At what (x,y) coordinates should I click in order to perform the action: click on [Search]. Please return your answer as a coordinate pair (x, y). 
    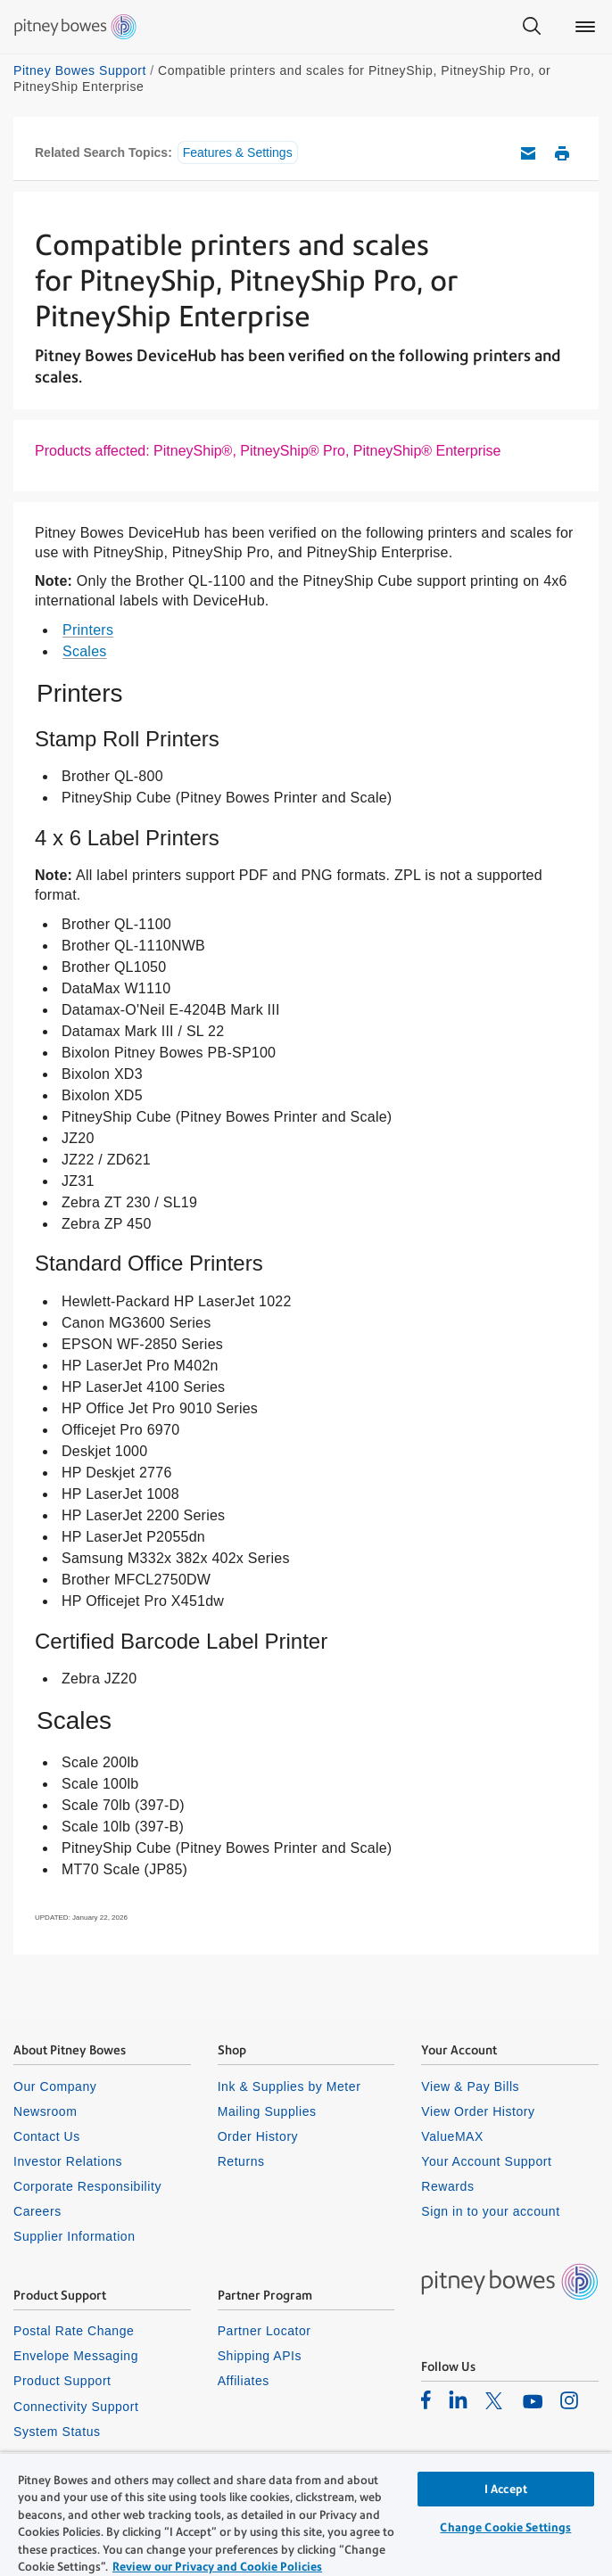
    Looking at the image, I should click on (531, 26).